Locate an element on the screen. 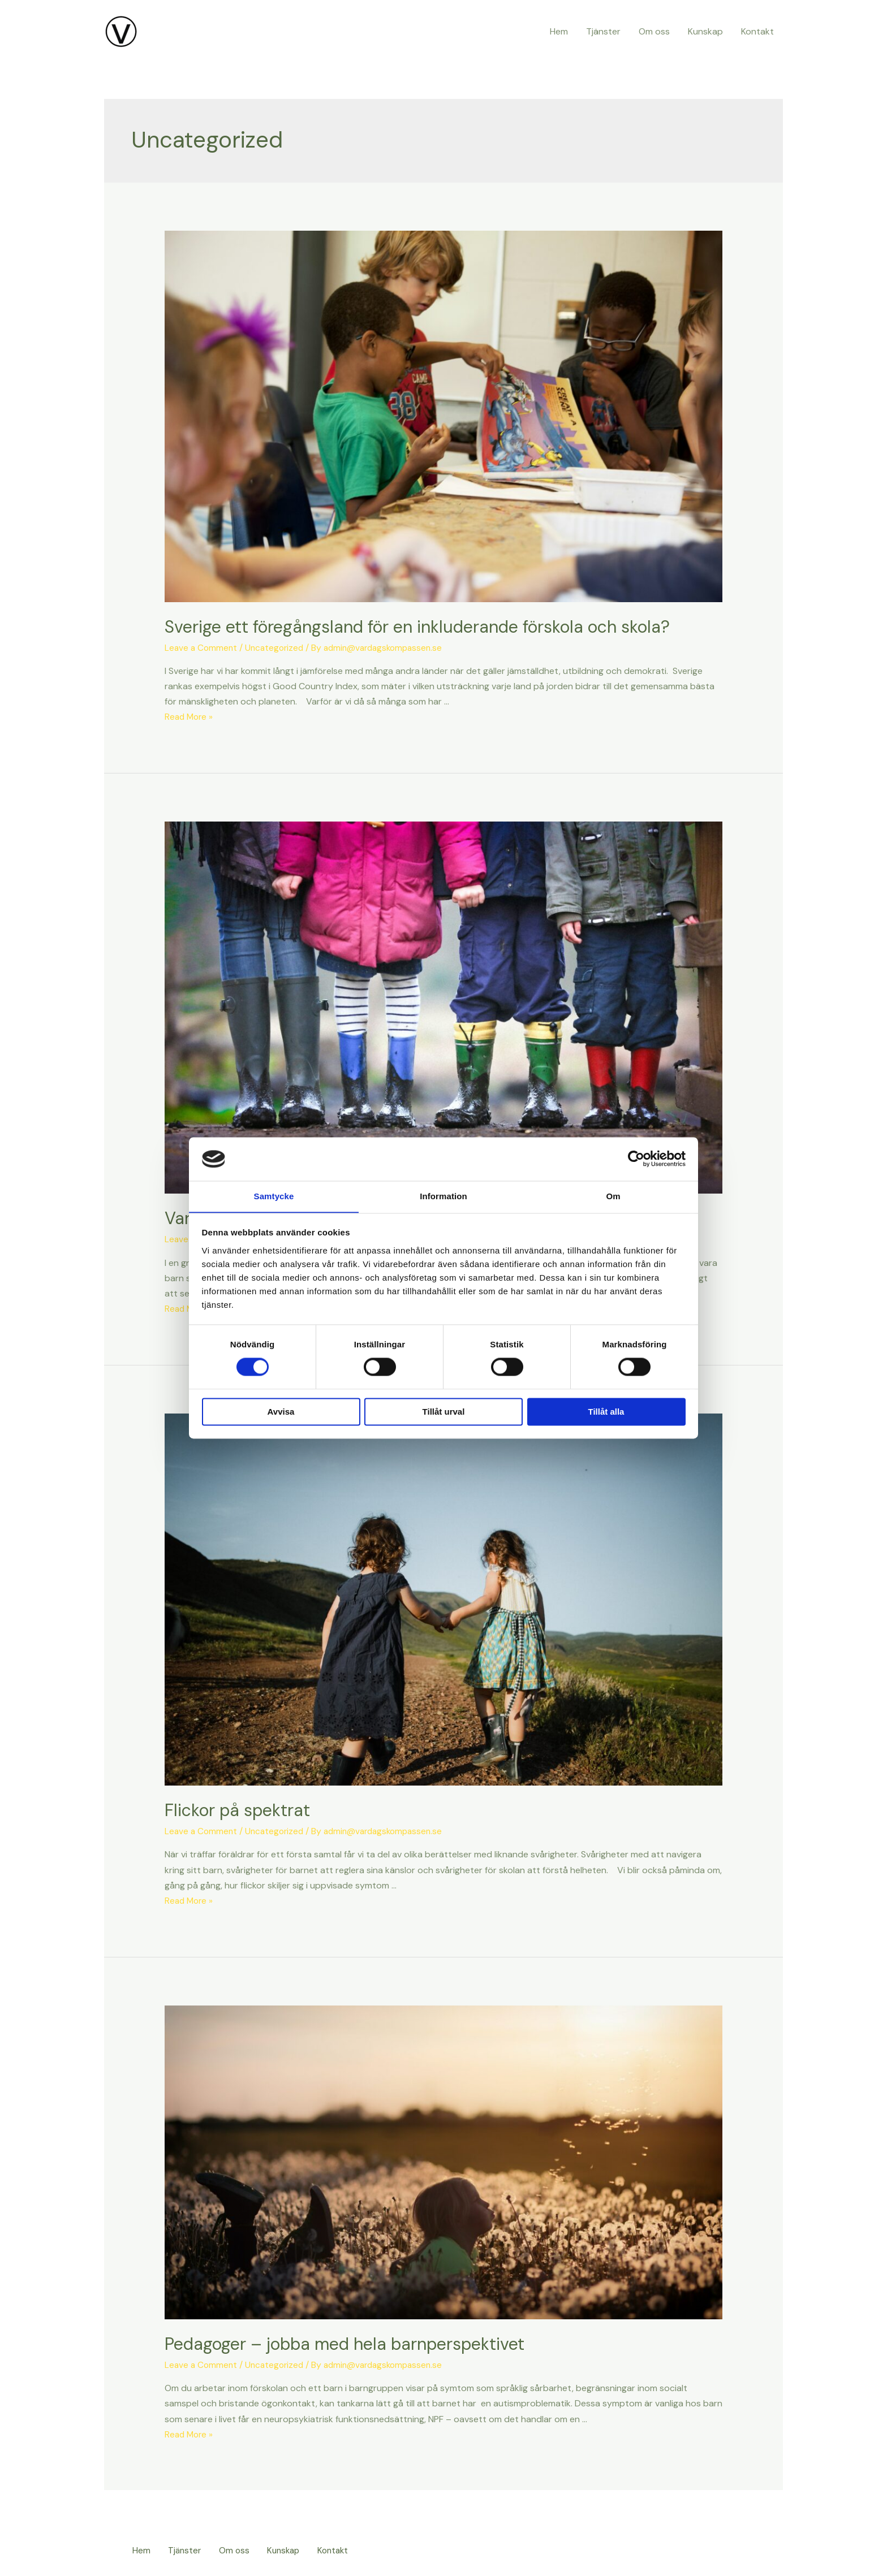 The image size is (887, 2576). Samtycke [tab] is located at coordinates (274, 1196).